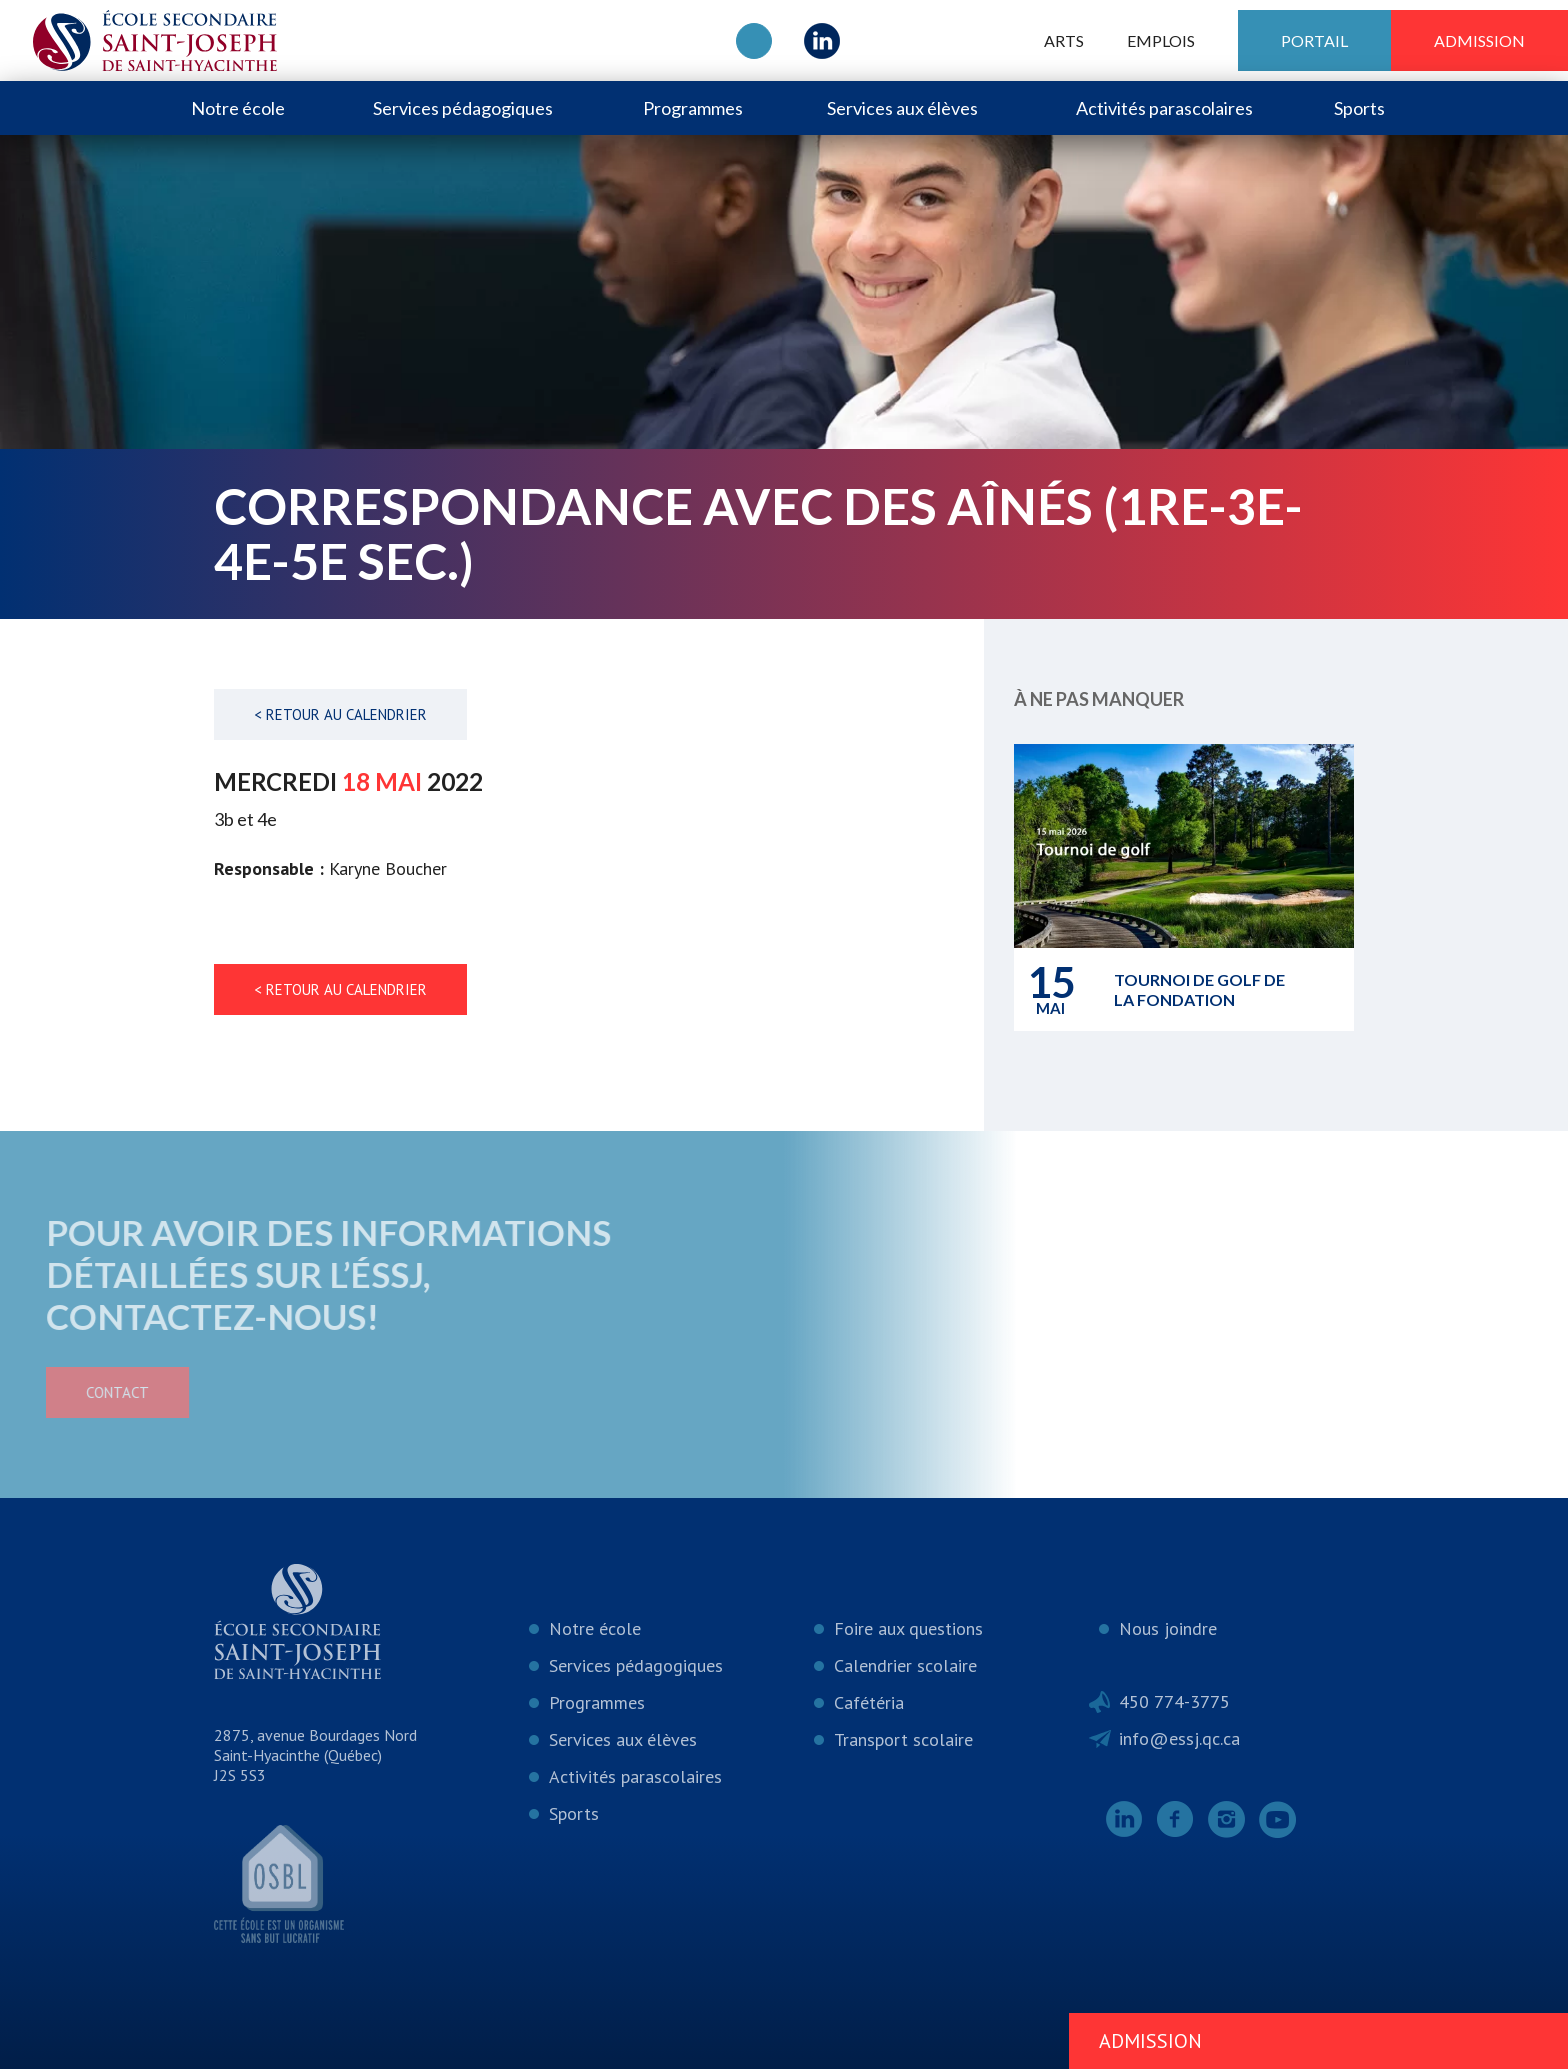  I want to click on Portail, so click(1314, 40).